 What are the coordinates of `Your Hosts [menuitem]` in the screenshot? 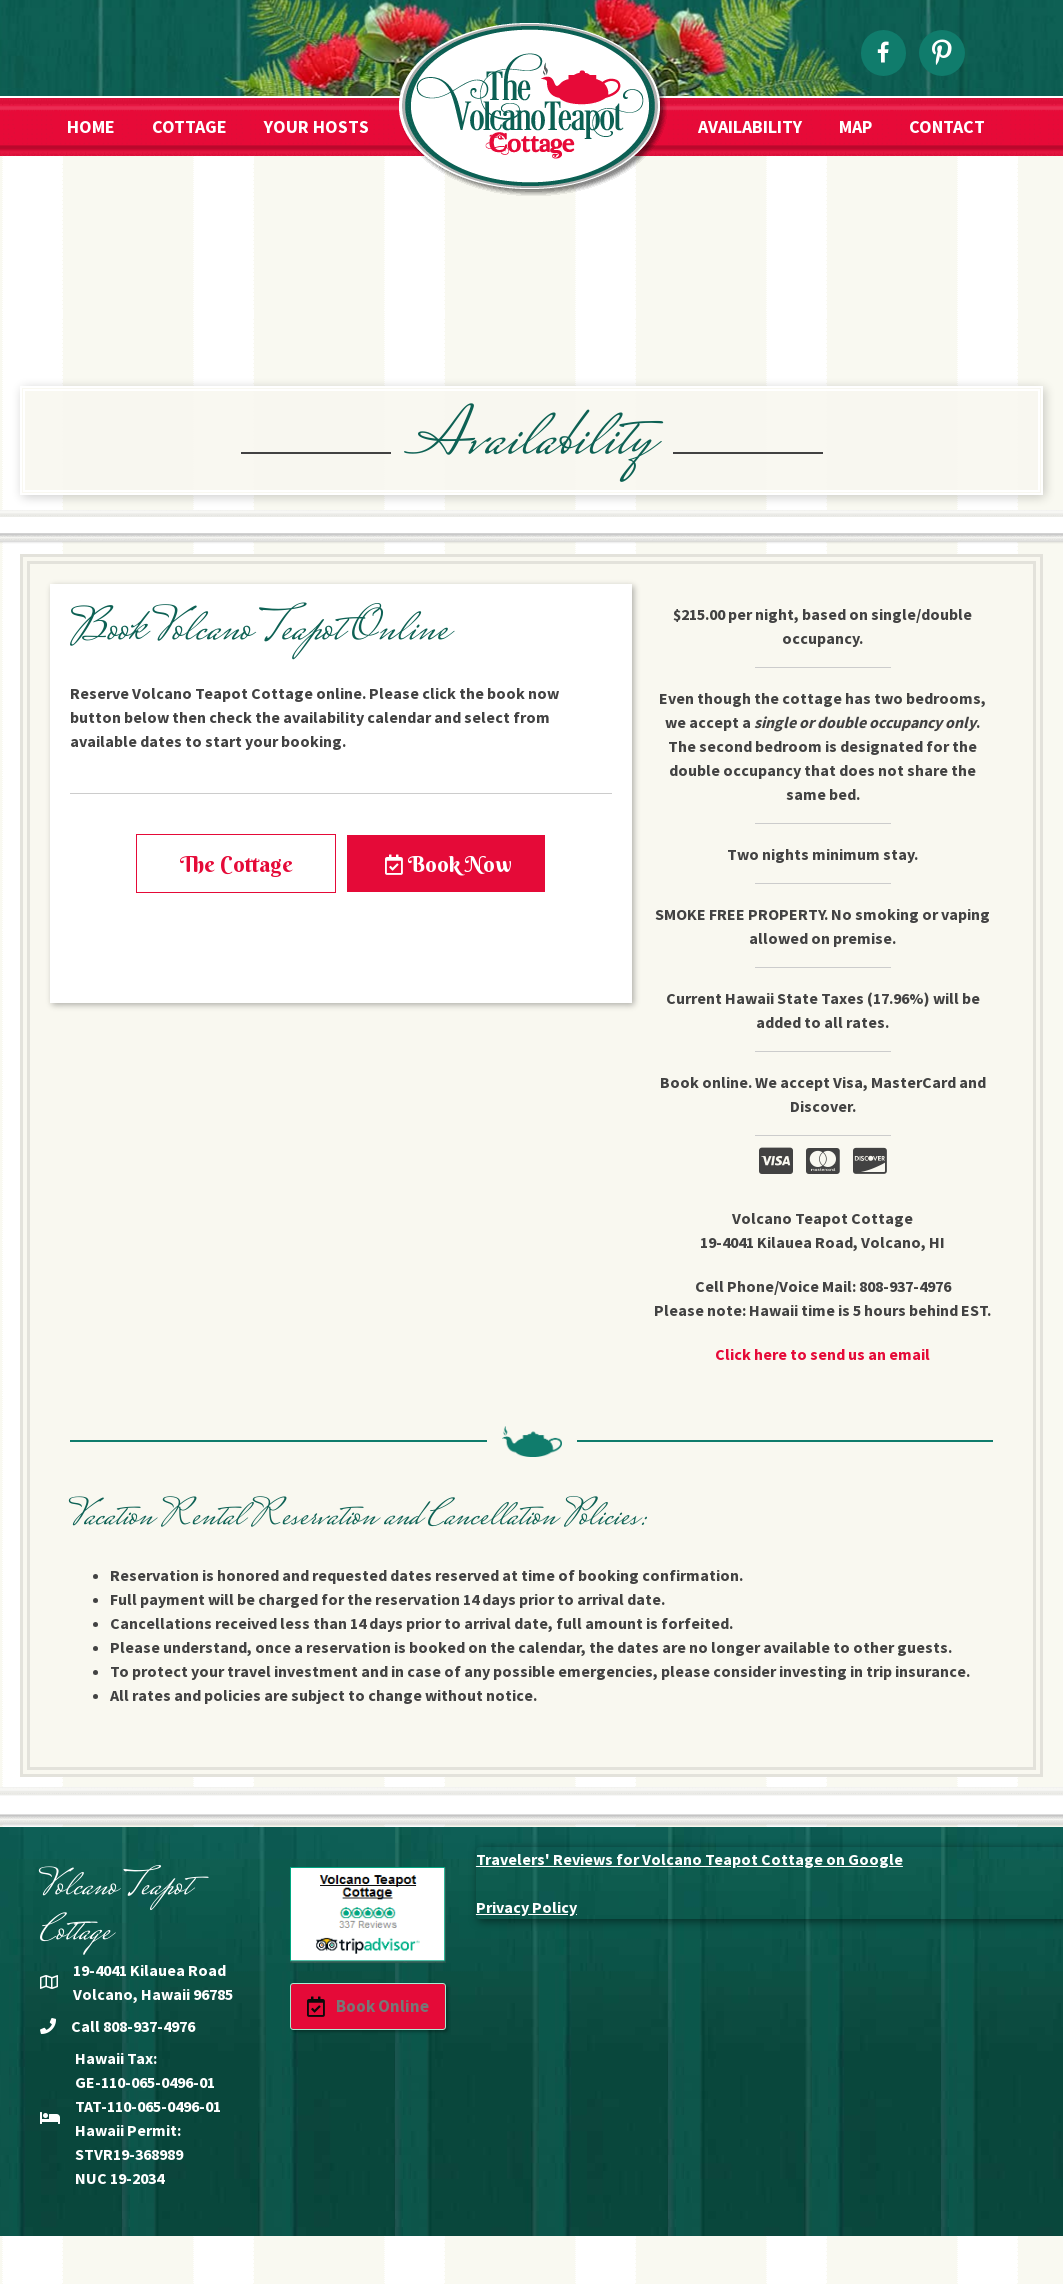 It's located at (316, 126).